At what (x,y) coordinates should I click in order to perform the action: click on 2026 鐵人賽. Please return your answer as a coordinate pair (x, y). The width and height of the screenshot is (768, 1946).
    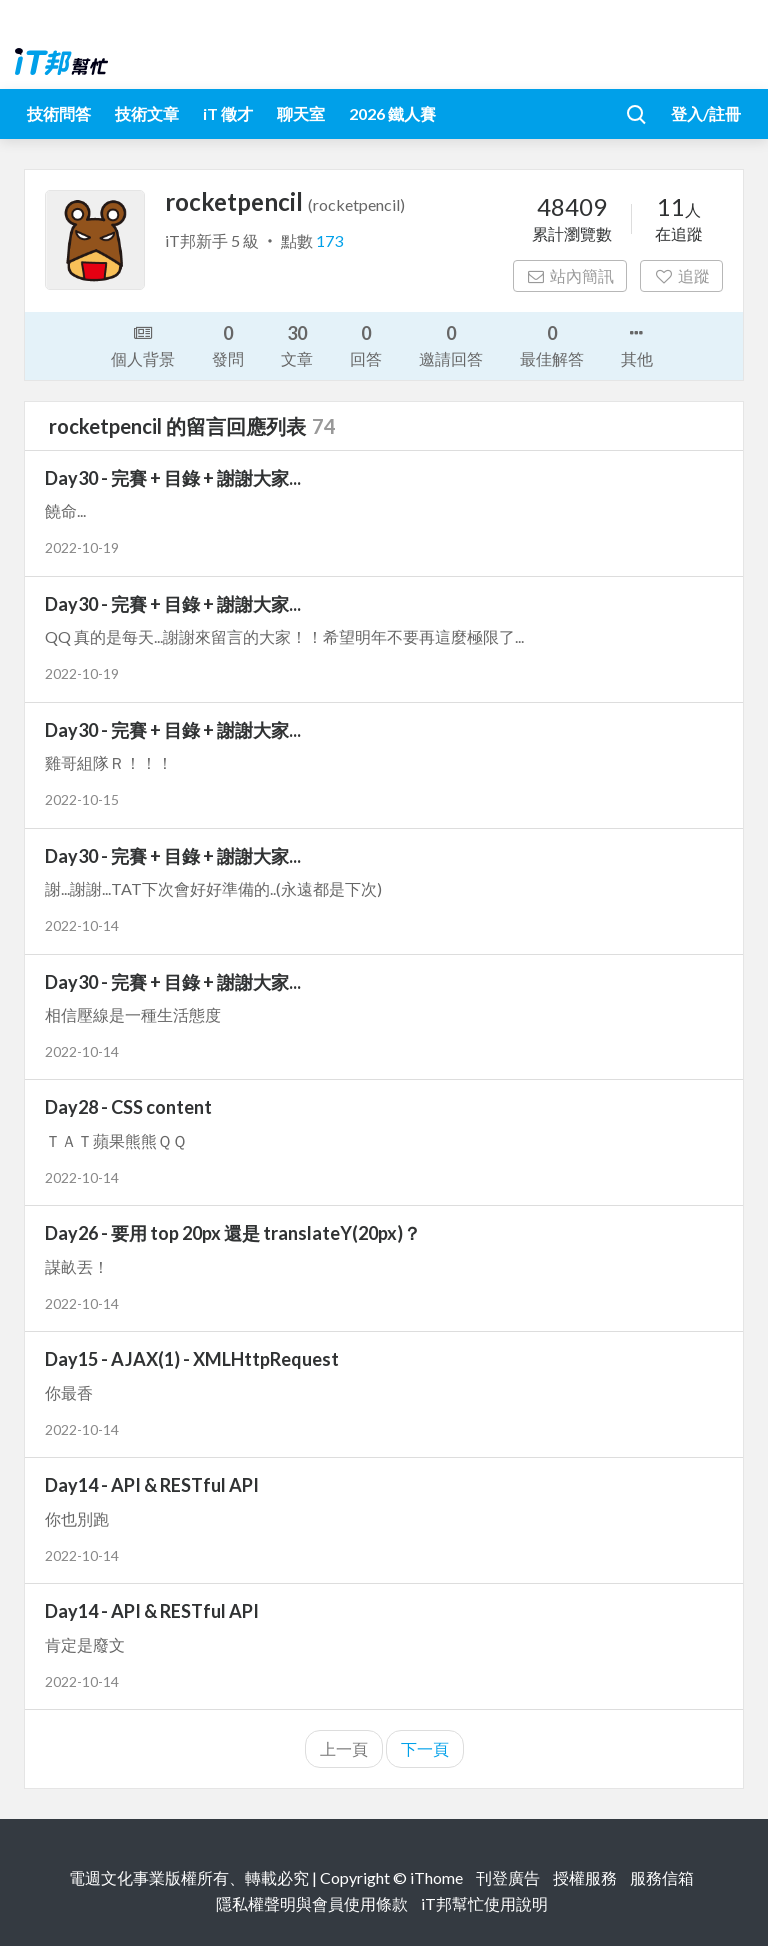
    Looking at the image, I should click on (392, 113).